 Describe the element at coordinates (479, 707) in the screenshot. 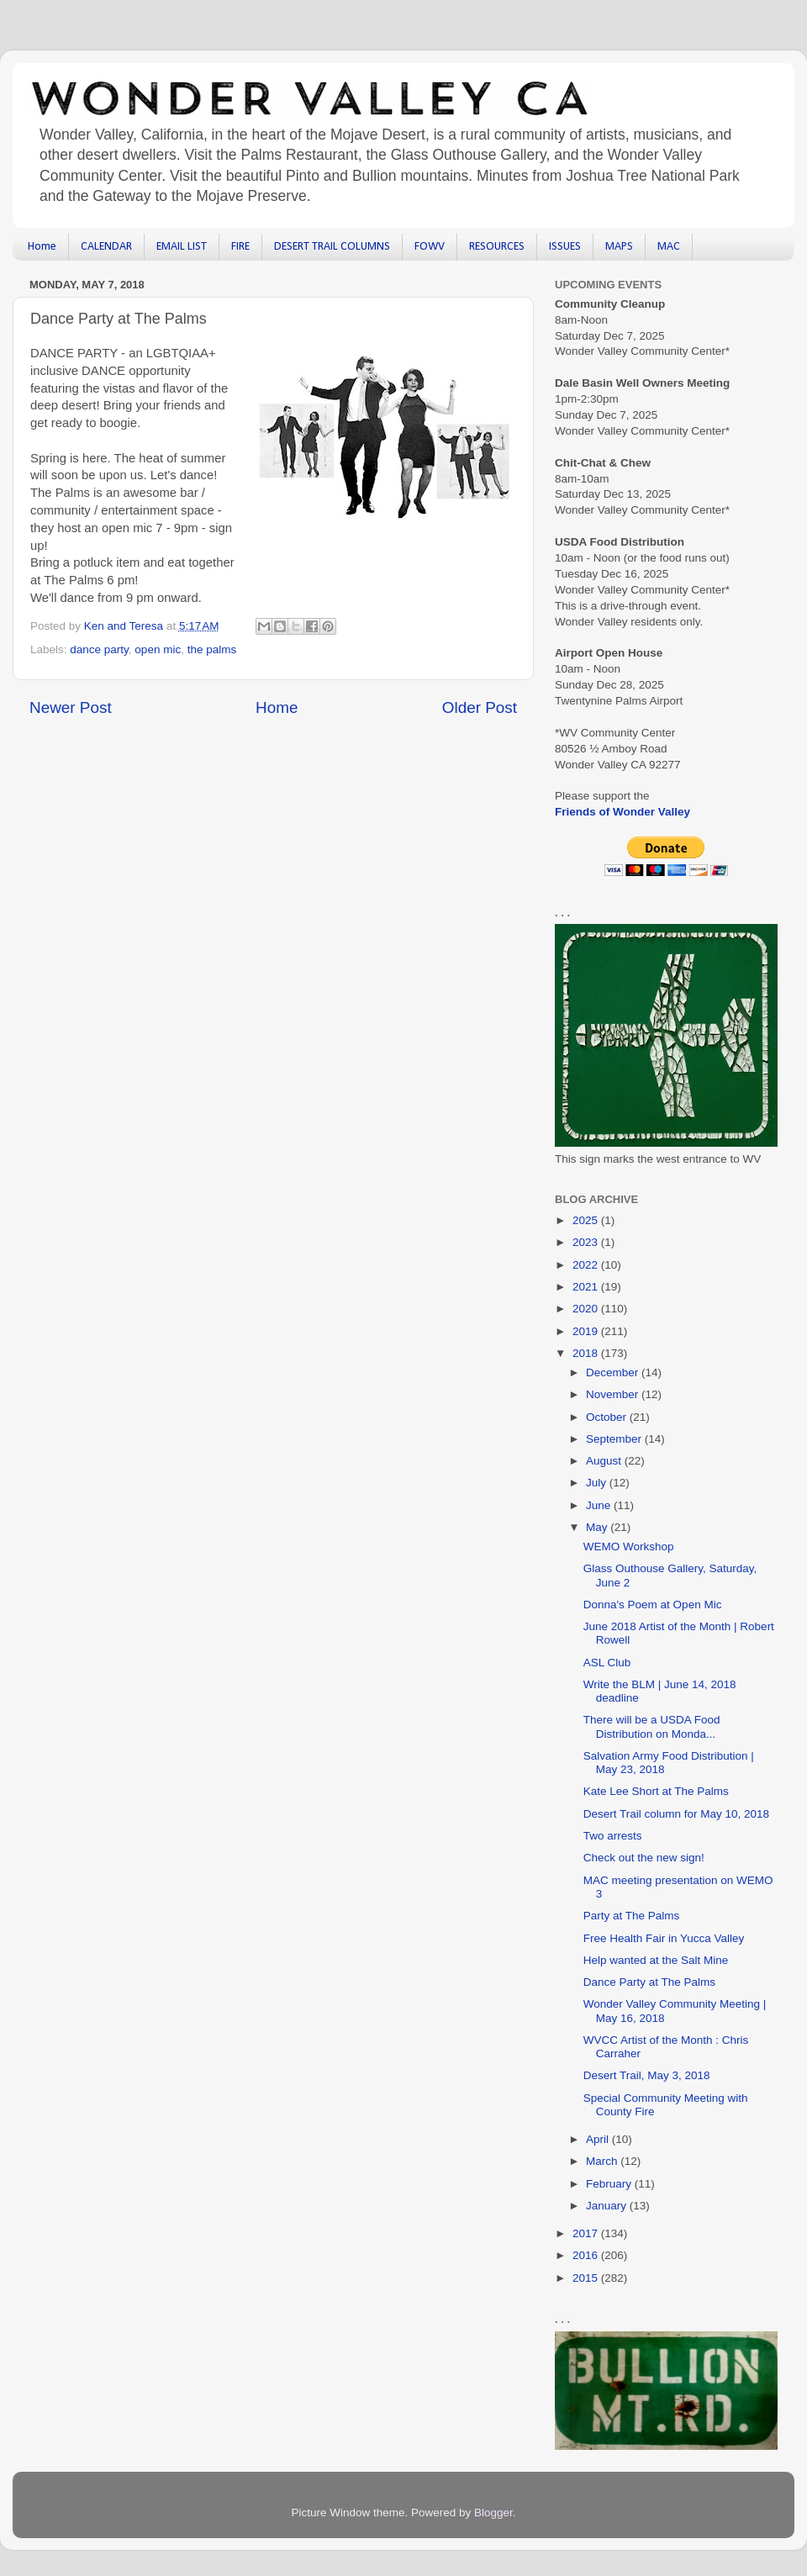

I see `Older Post` at that location.